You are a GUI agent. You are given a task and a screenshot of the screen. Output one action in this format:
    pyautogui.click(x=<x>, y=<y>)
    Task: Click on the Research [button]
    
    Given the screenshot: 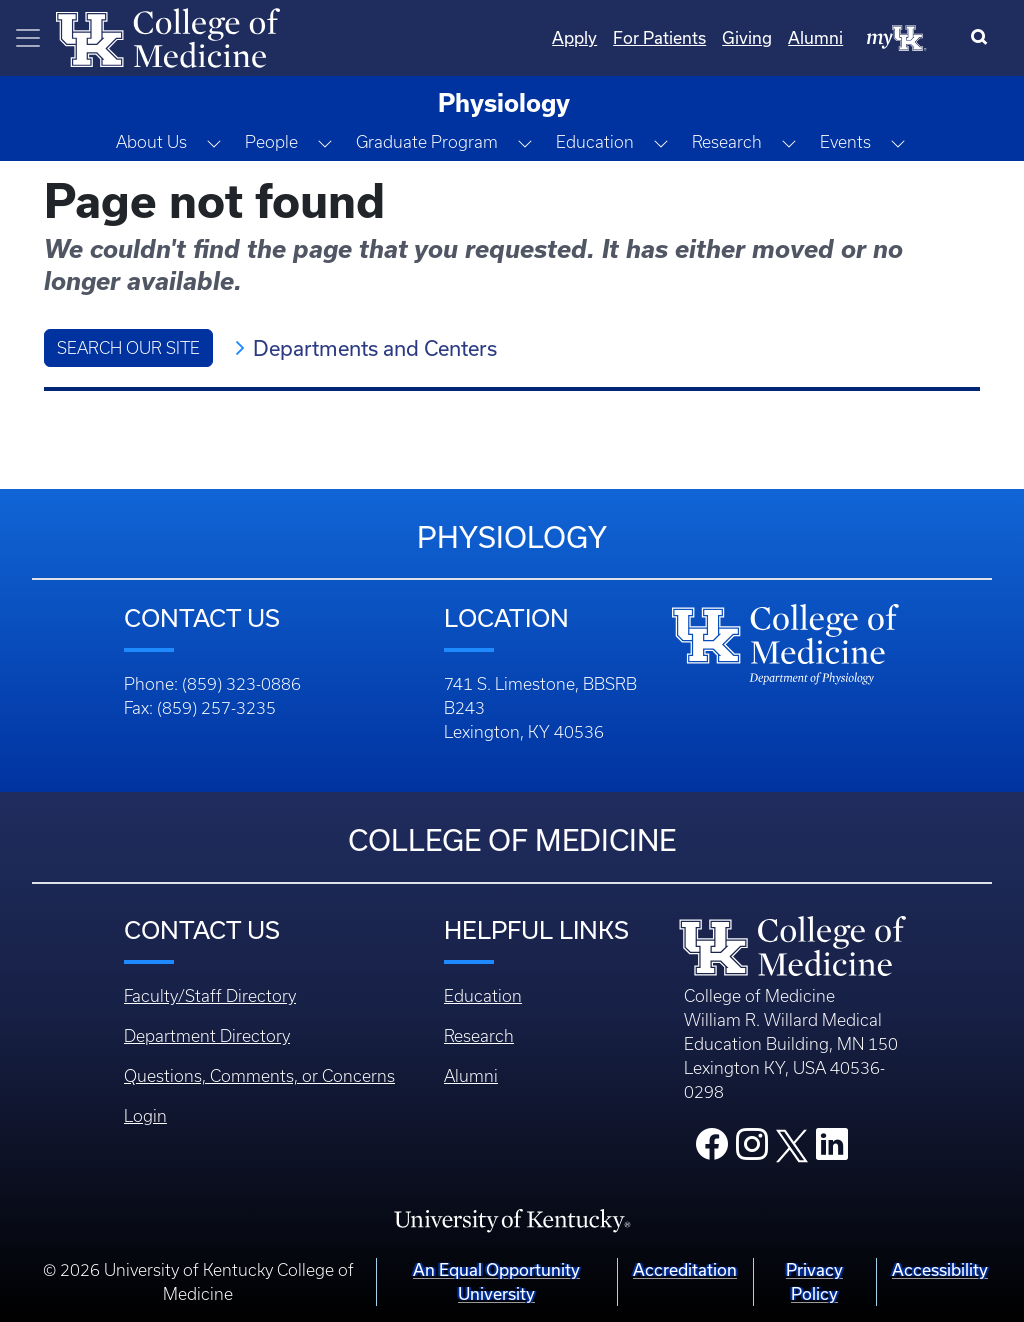 What is the action you would take?
    pyautogui.click(x=727, y=142)
    